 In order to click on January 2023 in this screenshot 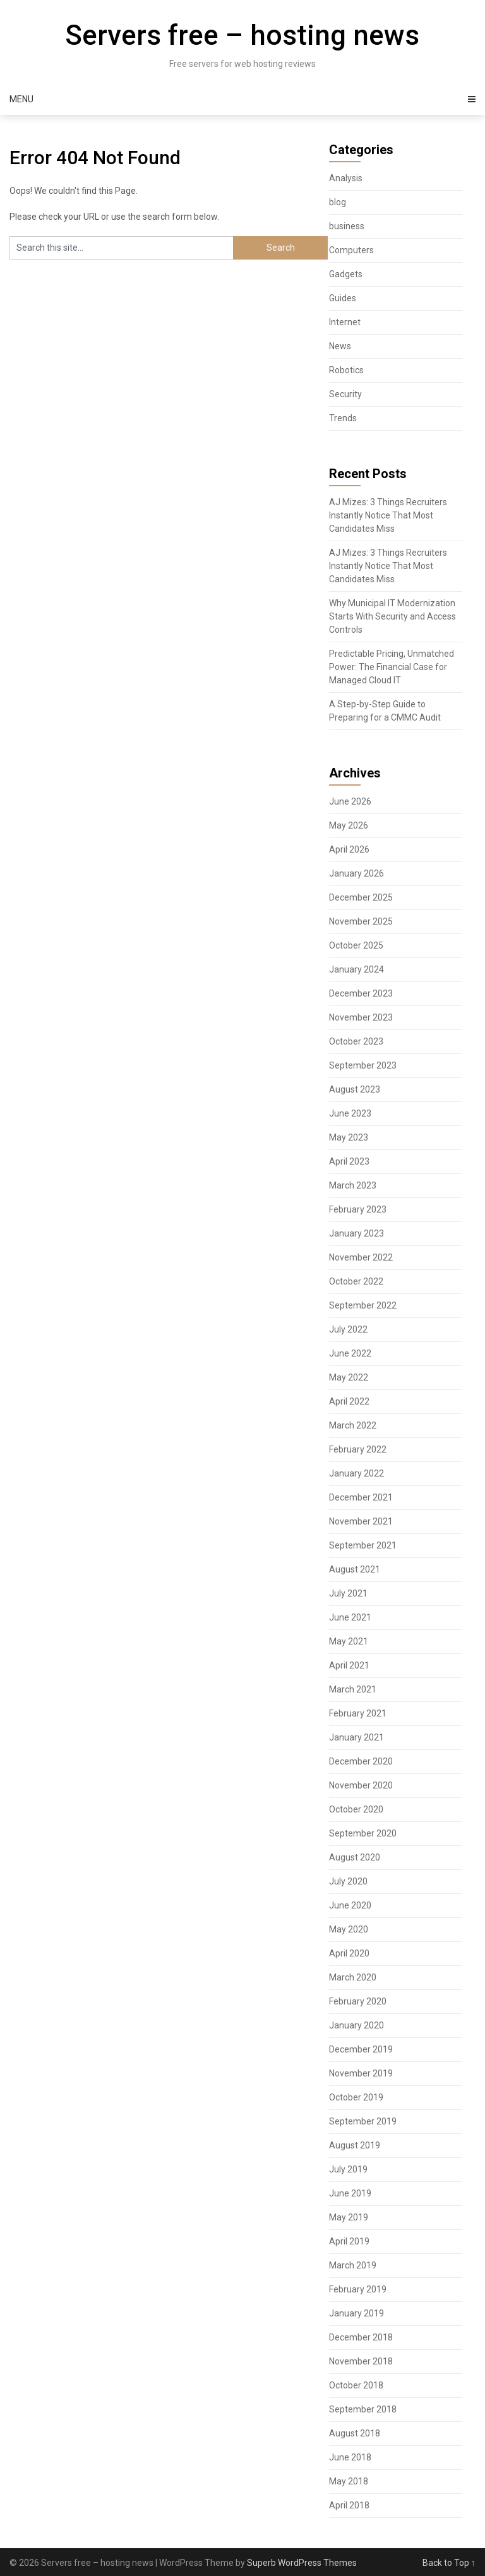, I will do `click(356, 1233)`.